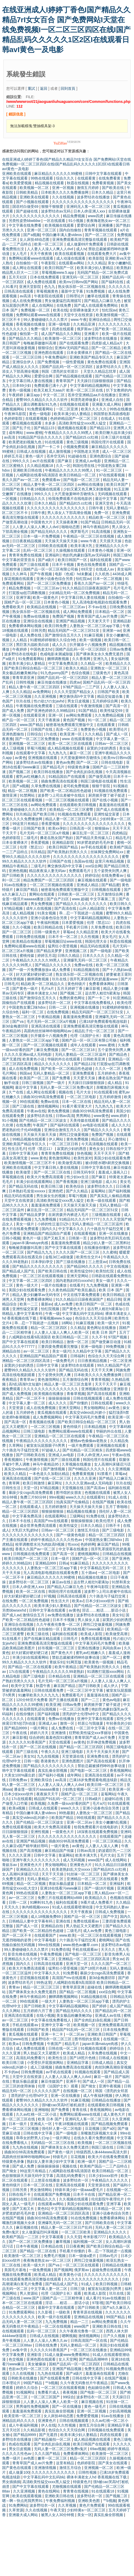 The image size is (134, 2576). I want to click on 在线观看亚洲, so click(34, 715).